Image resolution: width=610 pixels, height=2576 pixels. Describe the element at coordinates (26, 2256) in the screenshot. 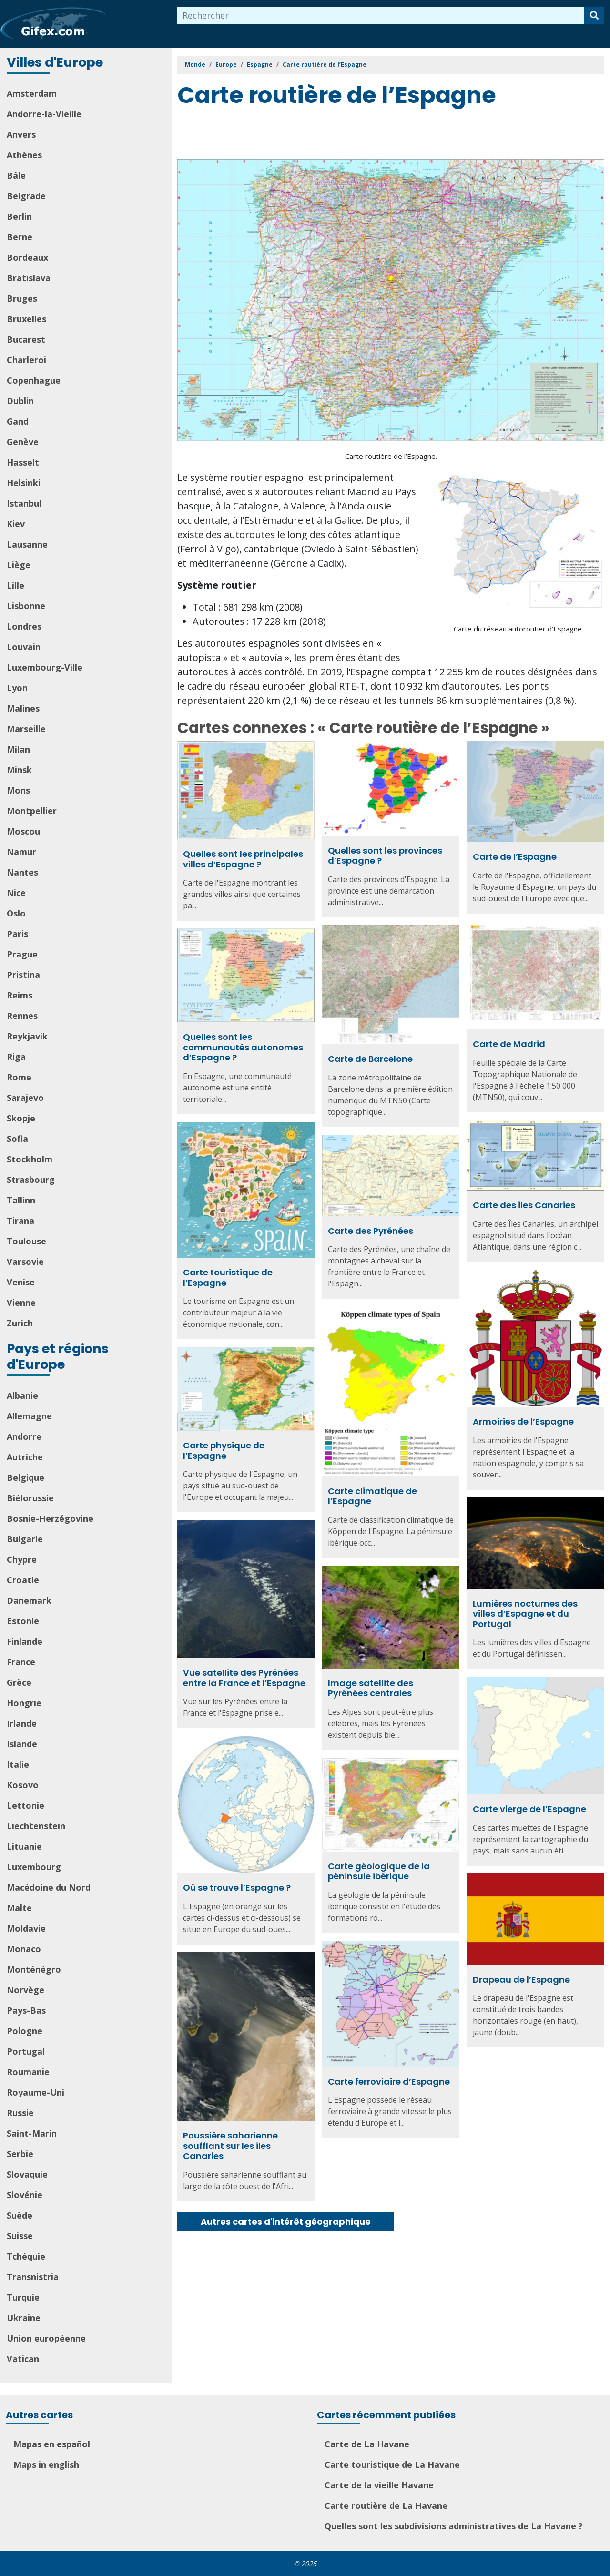

I see `Tchéquie` at that location.